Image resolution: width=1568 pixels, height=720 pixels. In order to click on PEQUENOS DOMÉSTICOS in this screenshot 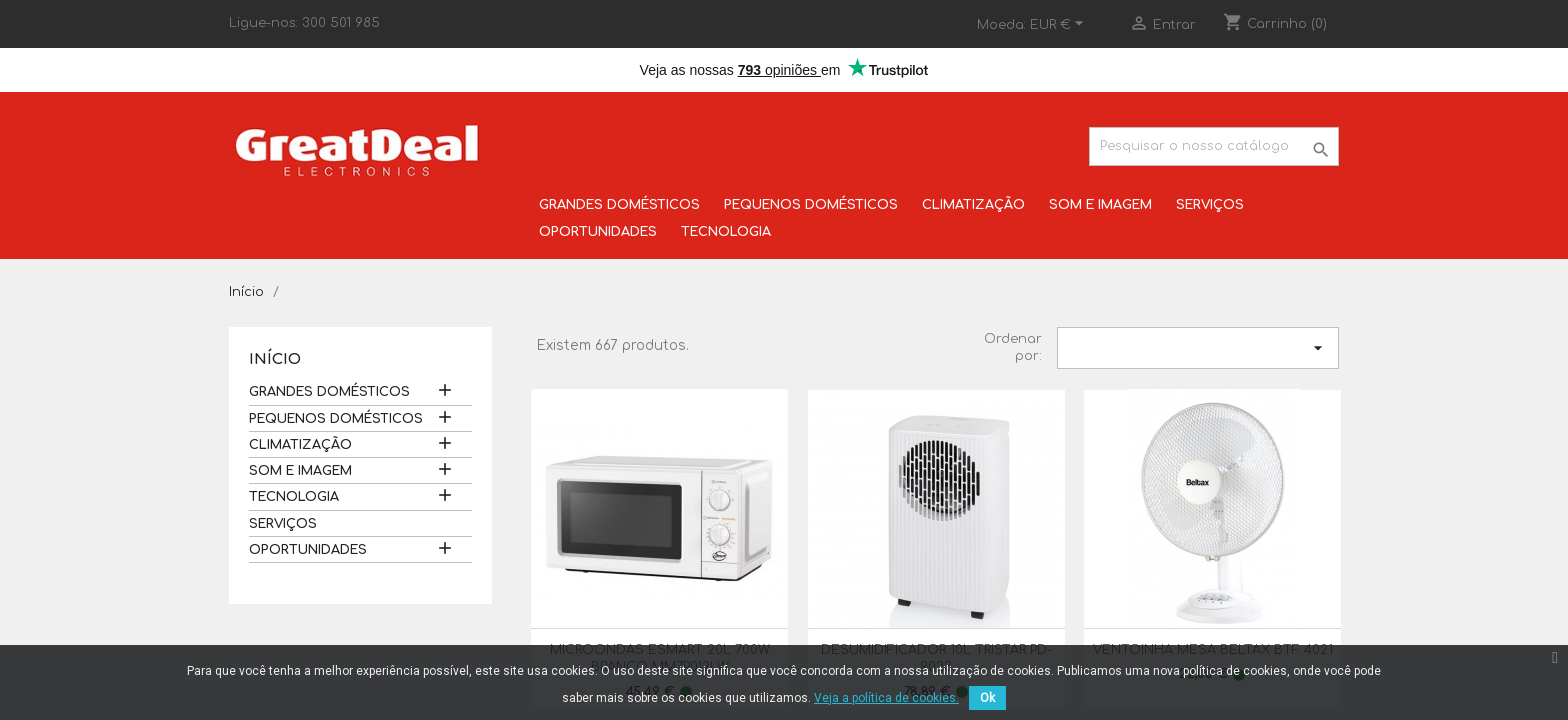, I will do `click(811, 205)`.